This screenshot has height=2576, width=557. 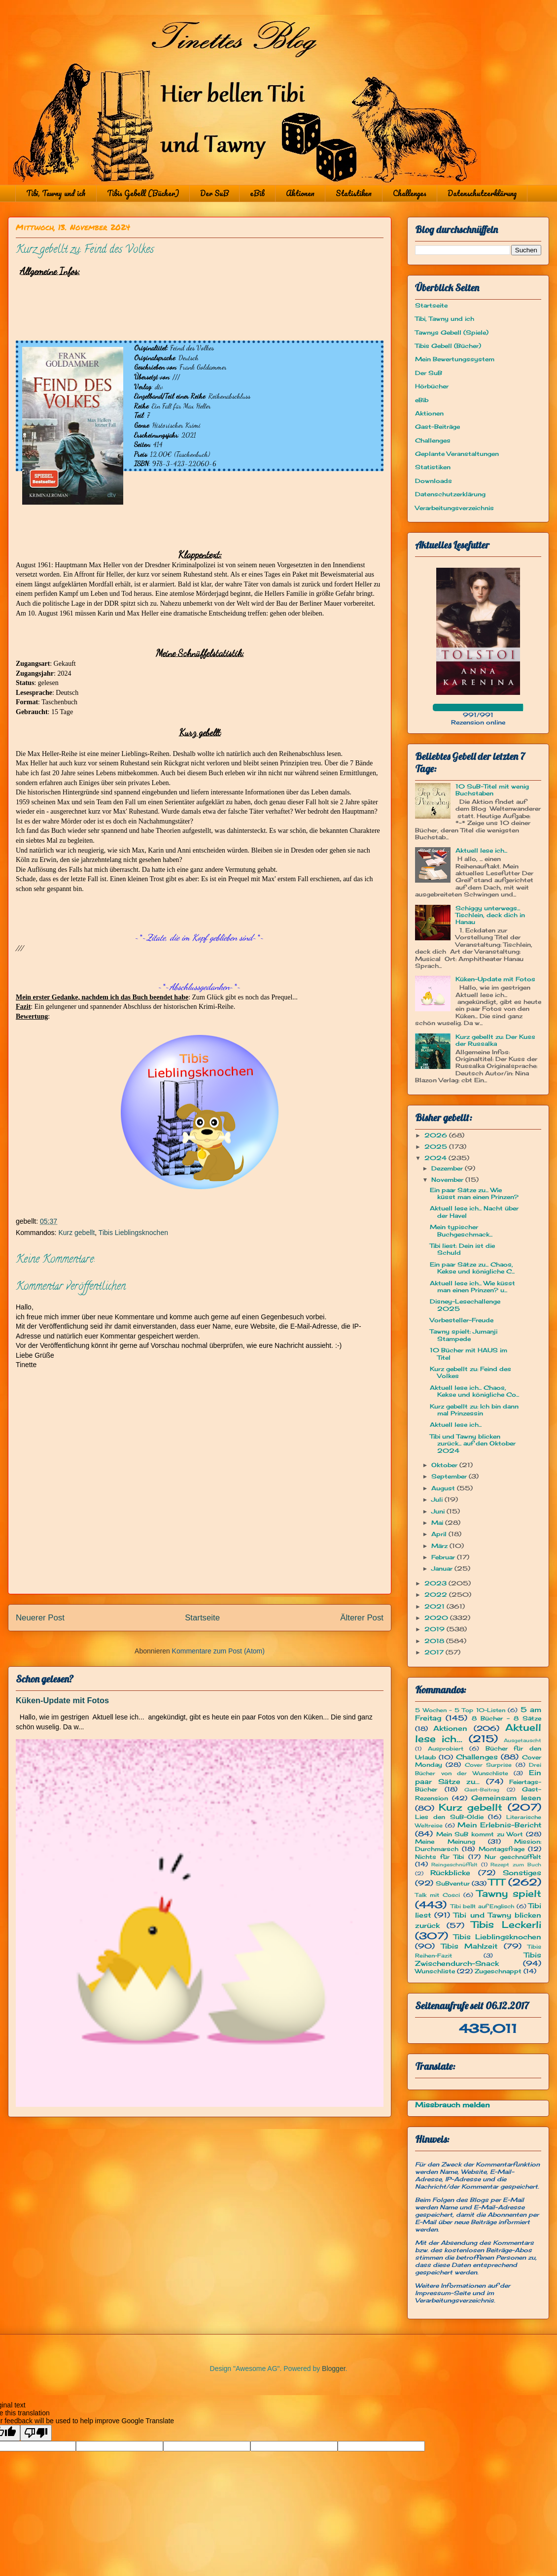 I want to click on 2018, so click(x=435, y=1641).